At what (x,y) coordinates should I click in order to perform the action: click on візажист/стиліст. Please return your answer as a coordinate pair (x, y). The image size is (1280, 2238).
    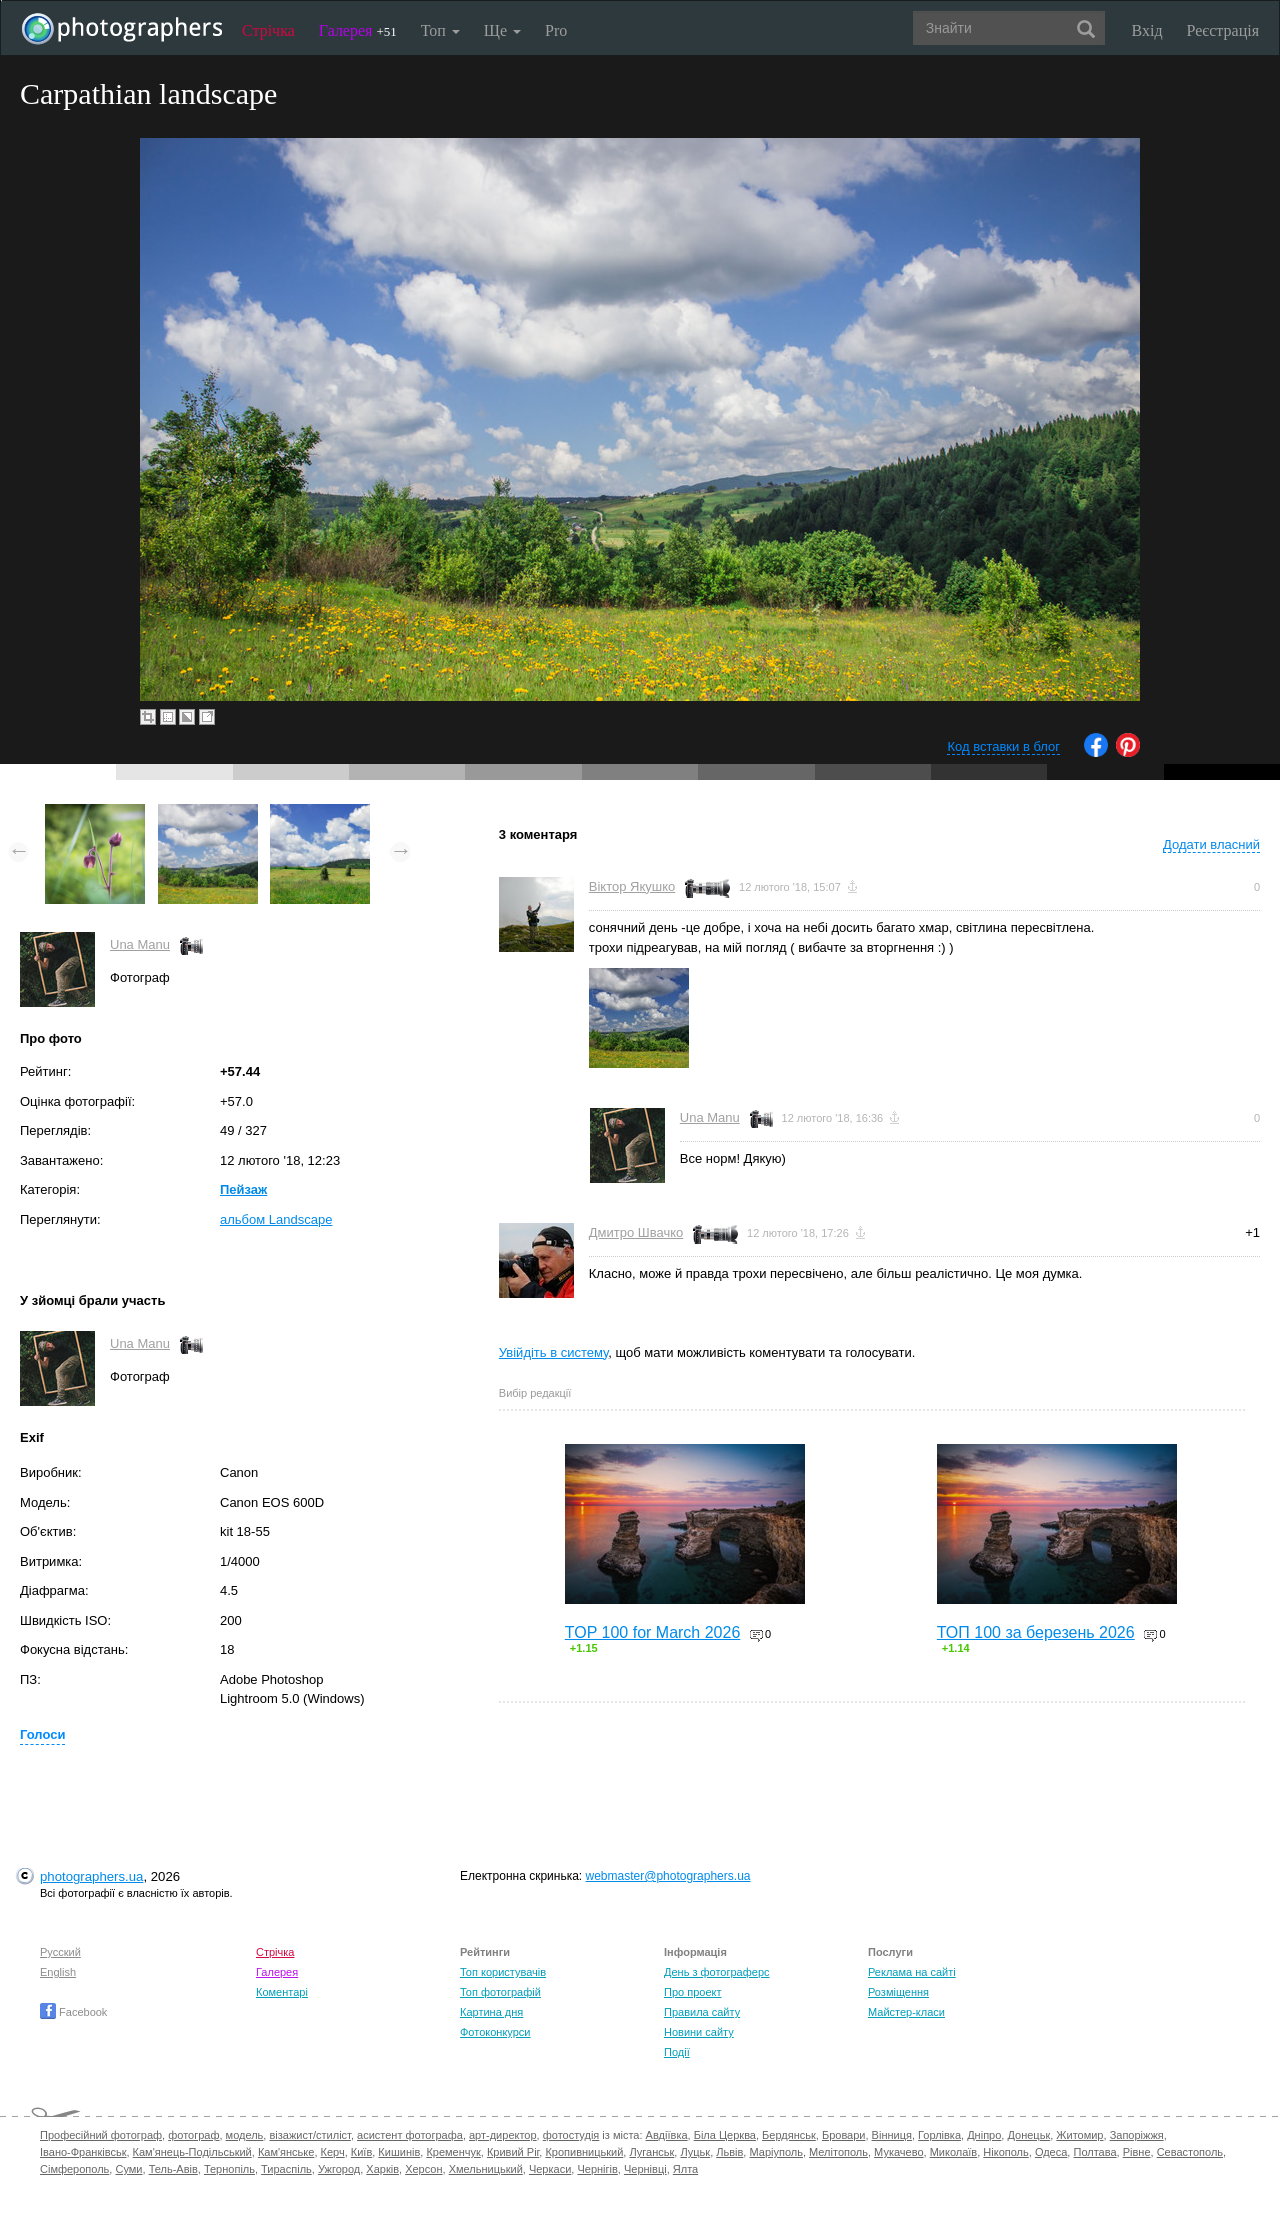
    Looking at the image, I should click on (309, 2135).